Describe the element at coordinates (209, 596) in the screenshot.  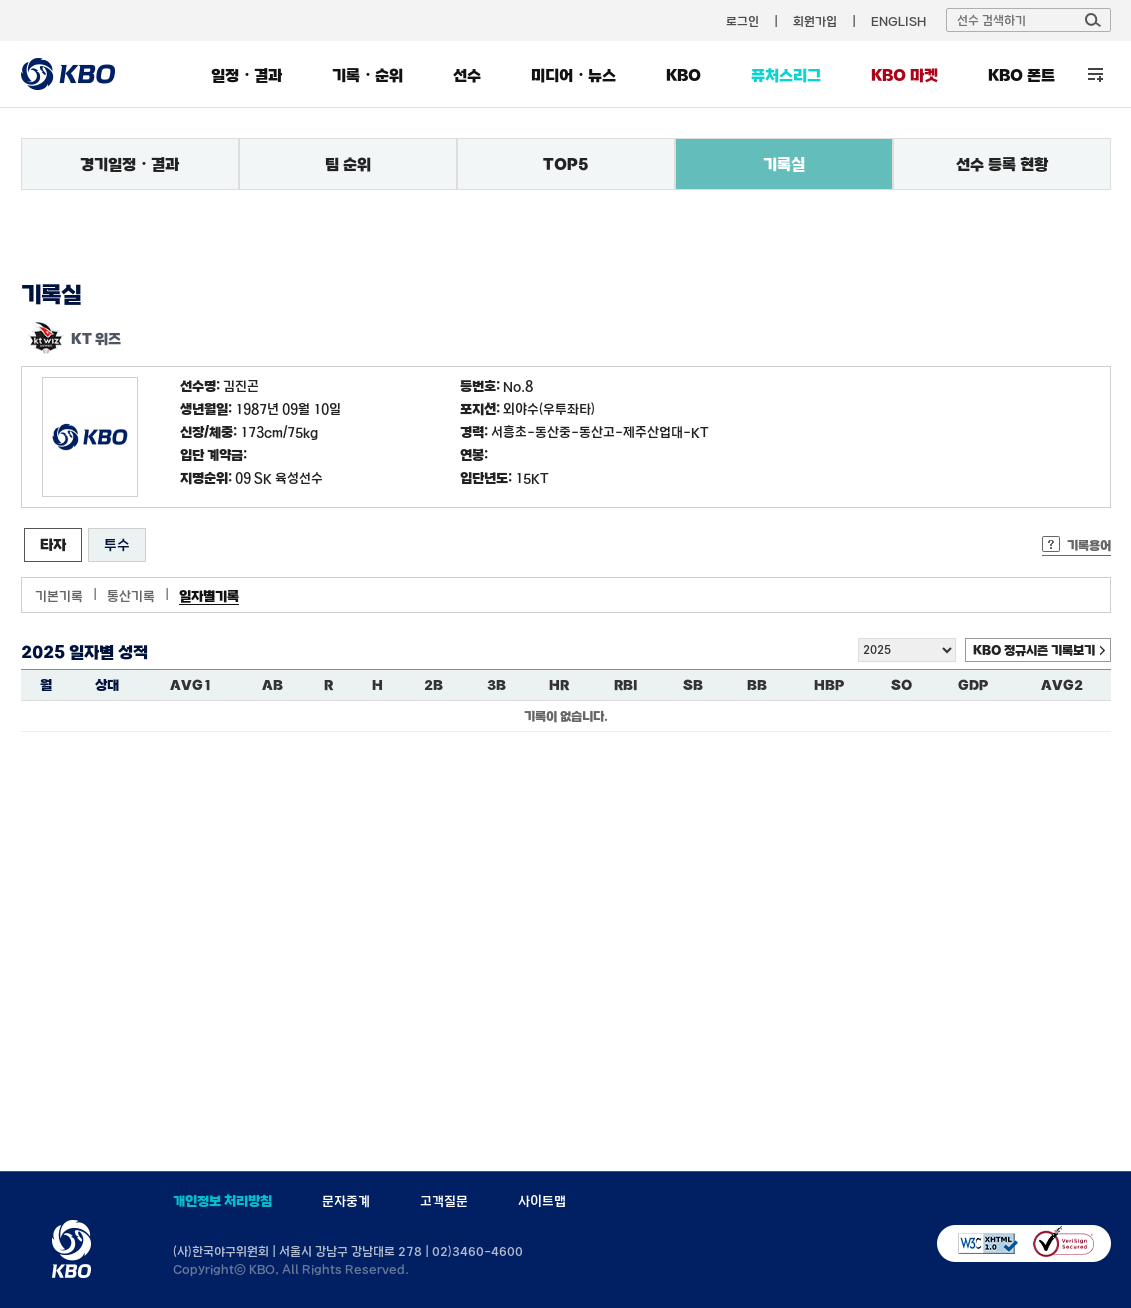
I see `일자별기록` at that location.